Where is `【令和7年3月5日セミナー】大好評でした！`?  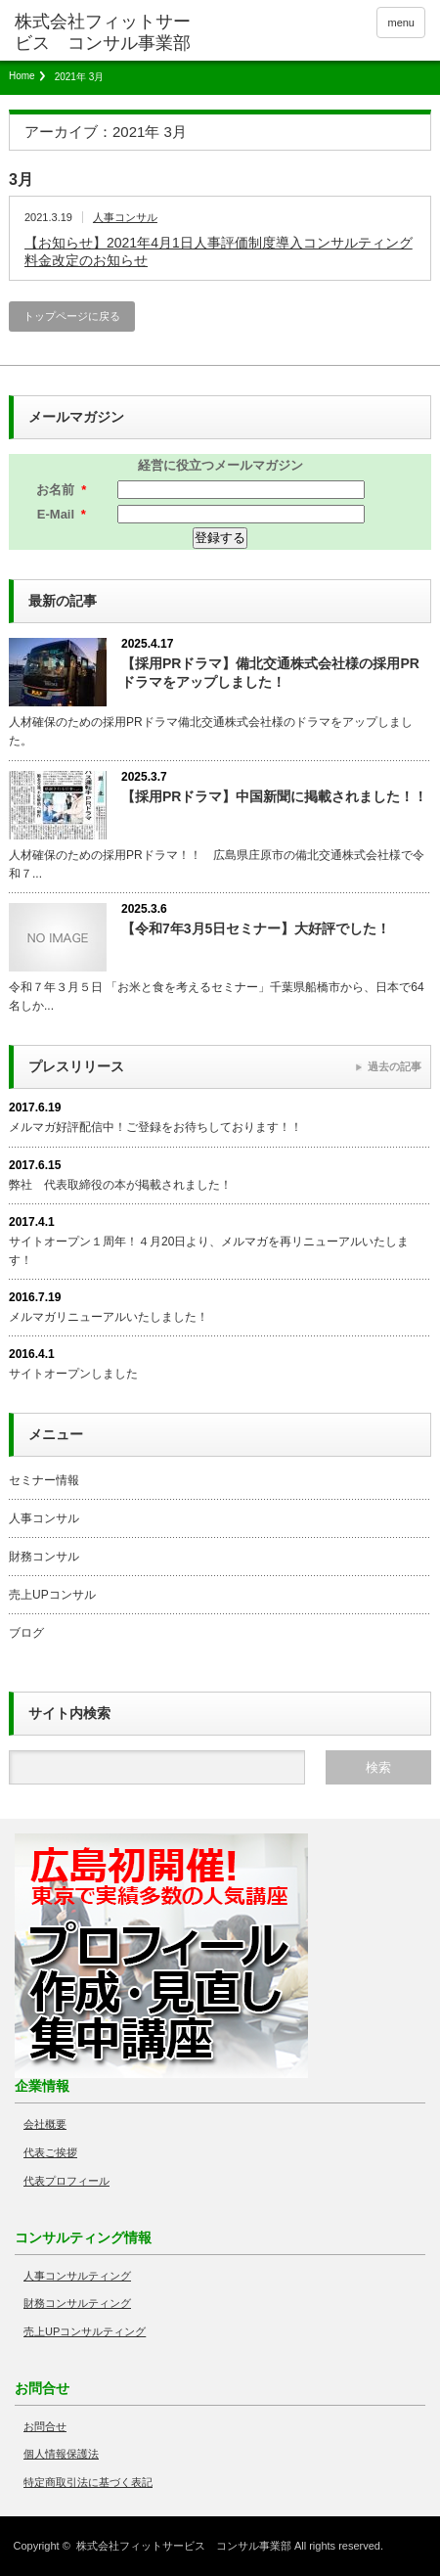 【令和7年3月5日セミナー】大好評でした！ is located at coordinates (255, 928).